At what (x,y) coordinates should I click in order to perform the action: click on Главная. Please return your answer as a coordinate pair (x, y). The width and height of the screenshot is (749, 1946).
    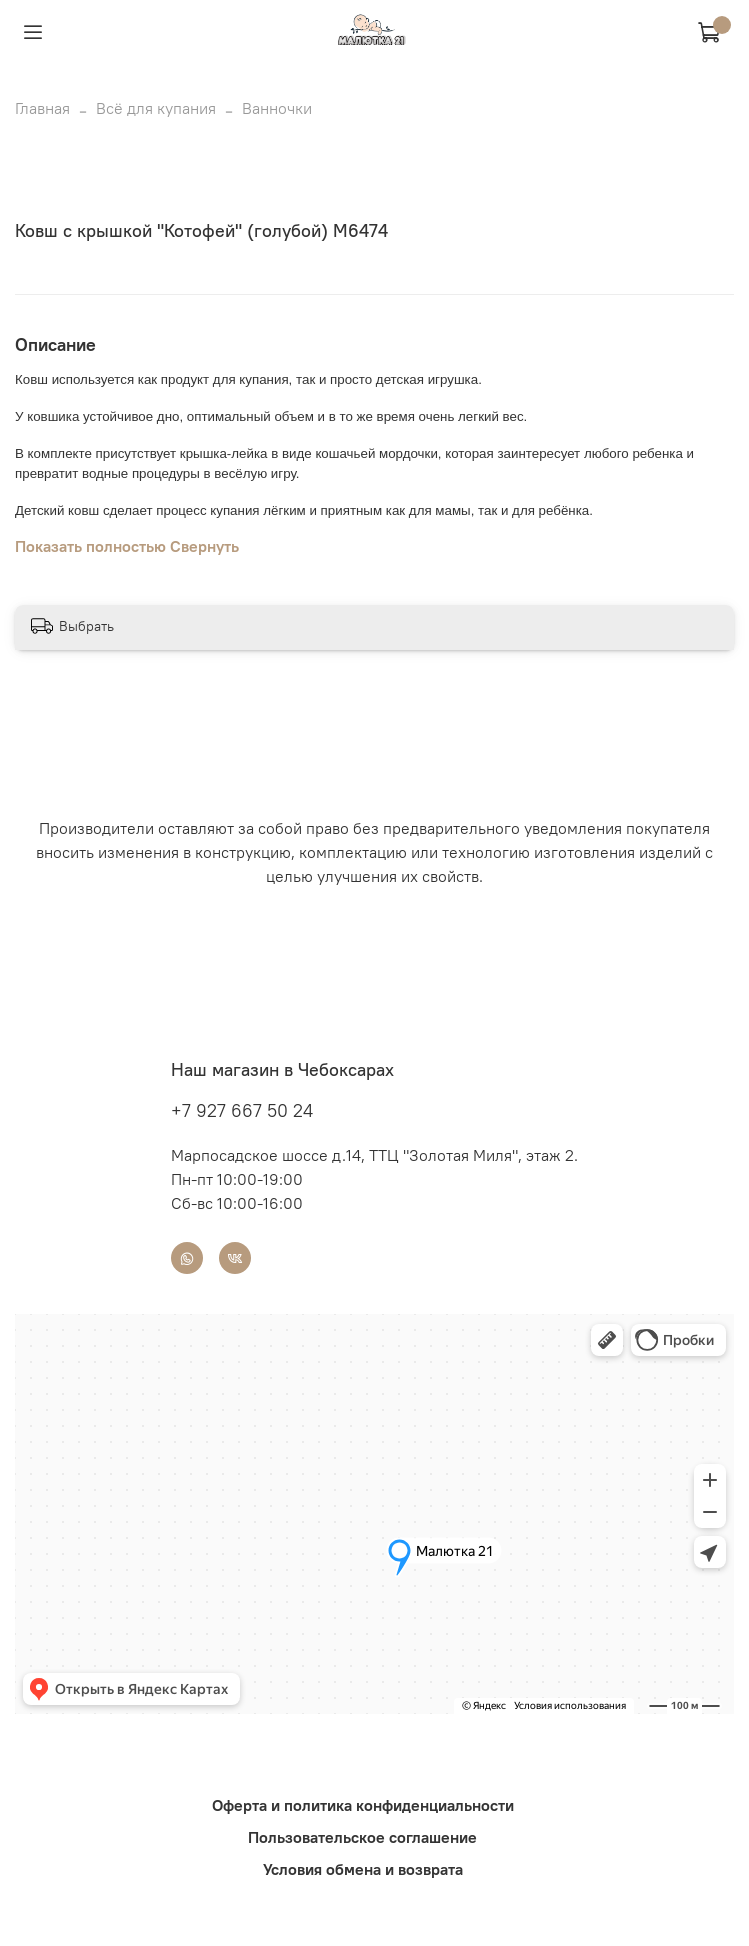
    Looking at the image, I should click on (42, 108).